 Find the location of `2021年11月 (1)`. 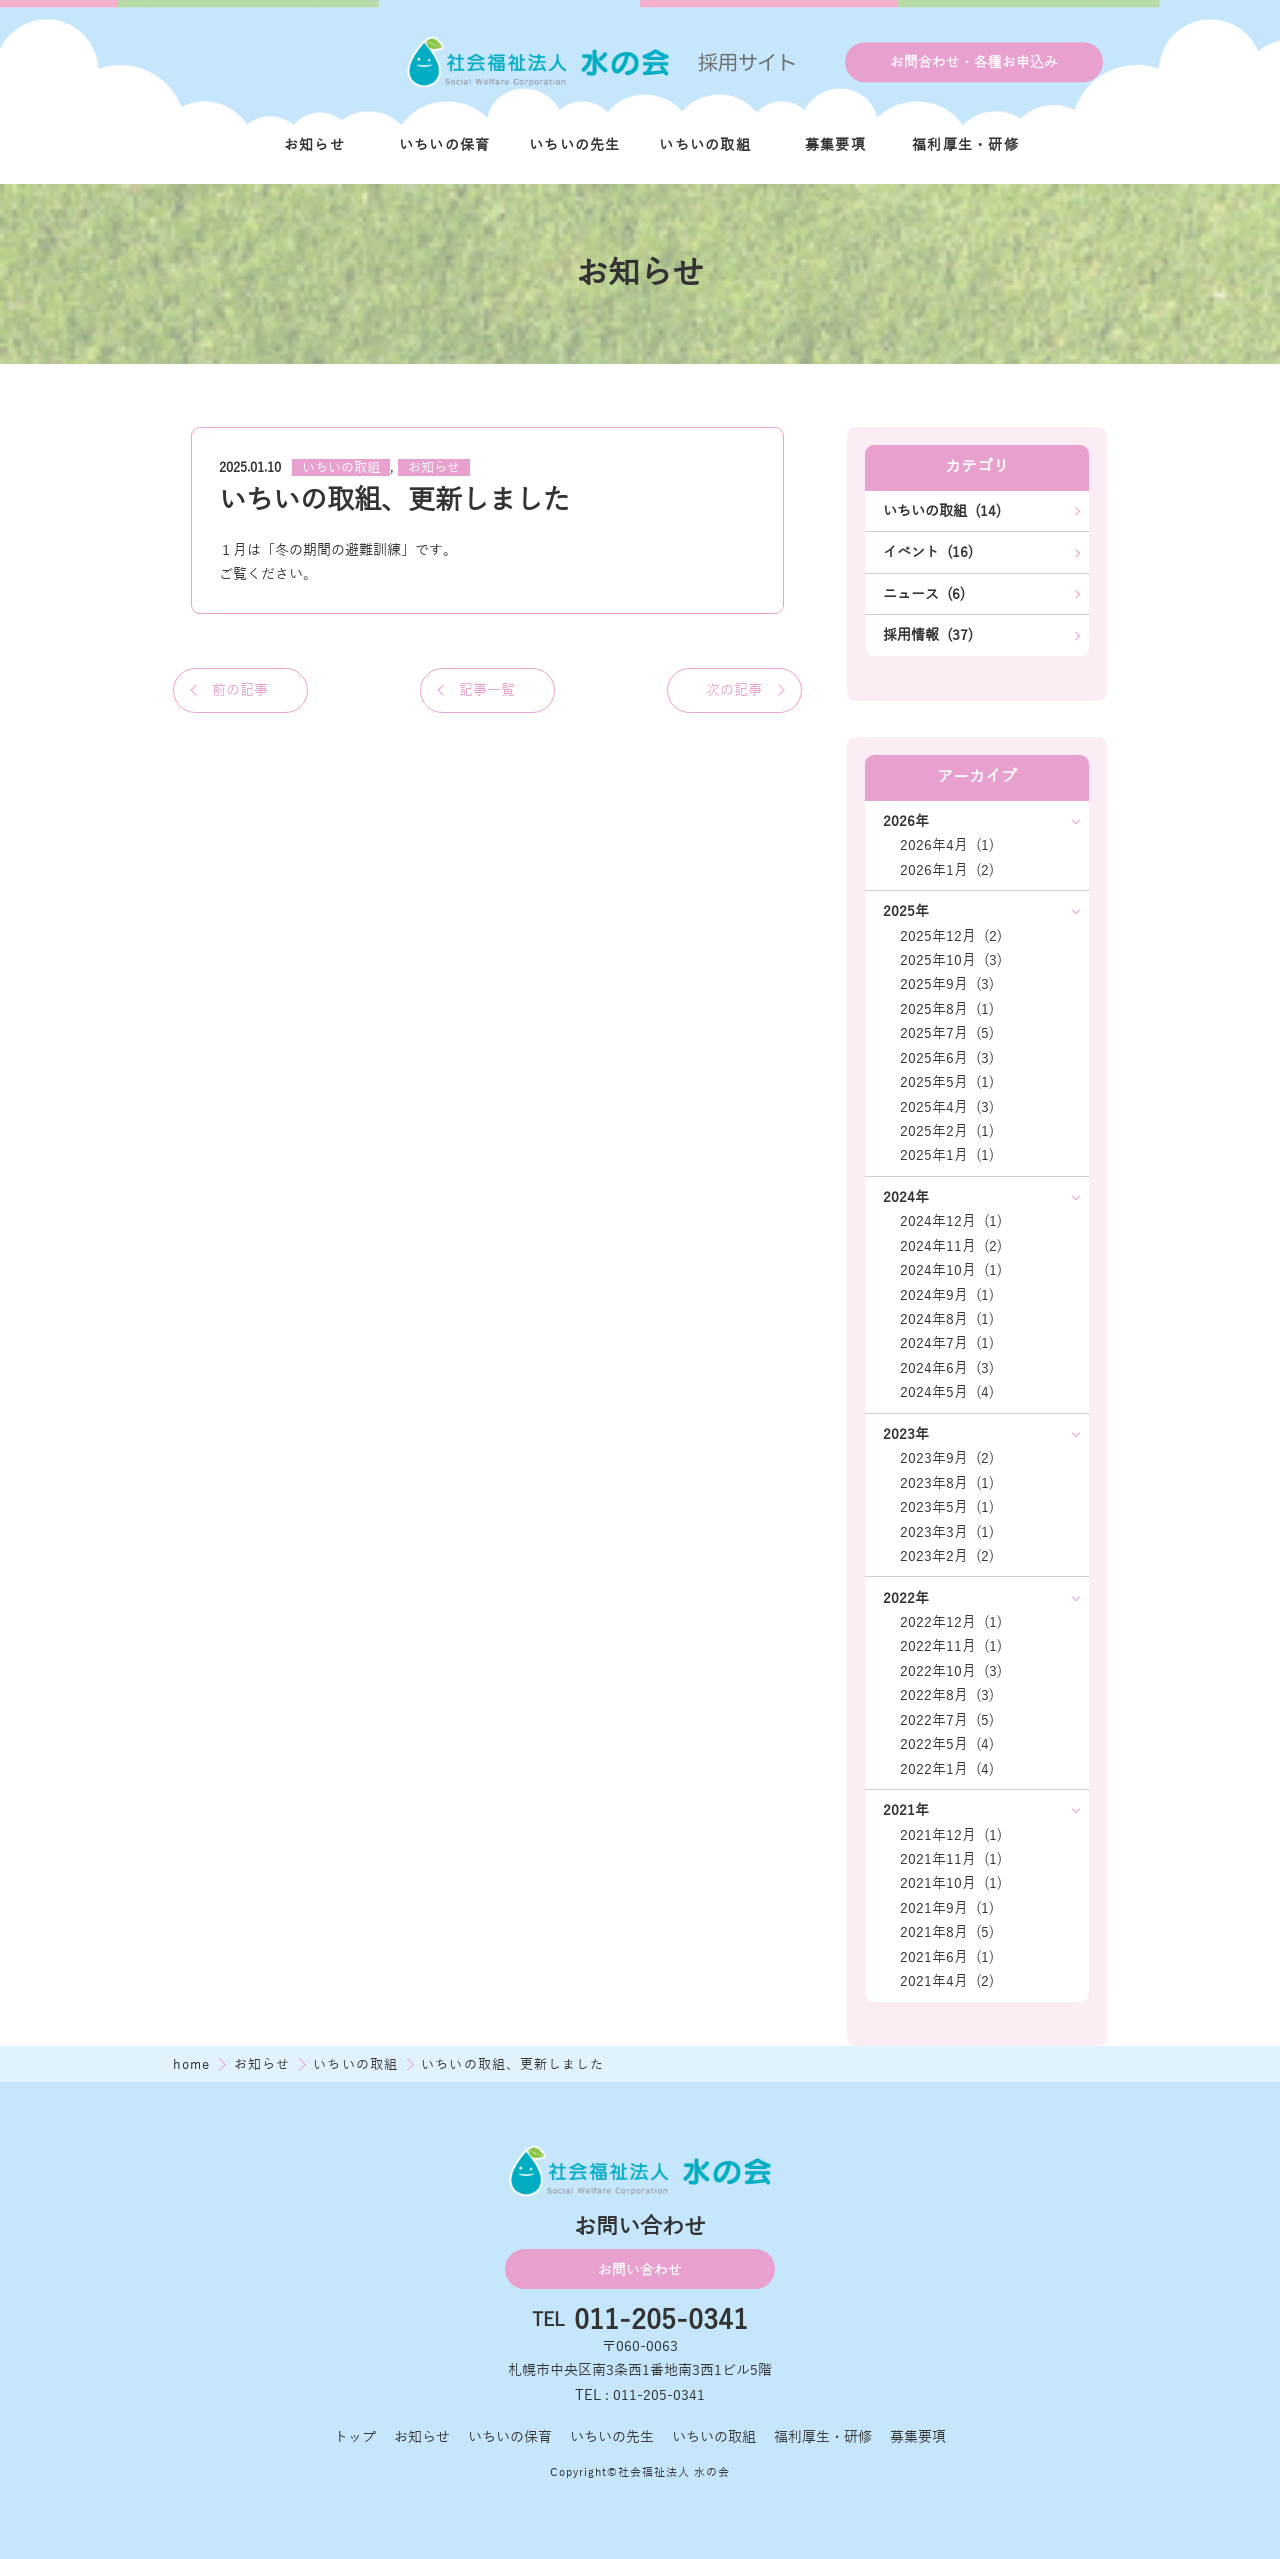

2021年11月 (1) is located at coordinates (951, 1859).